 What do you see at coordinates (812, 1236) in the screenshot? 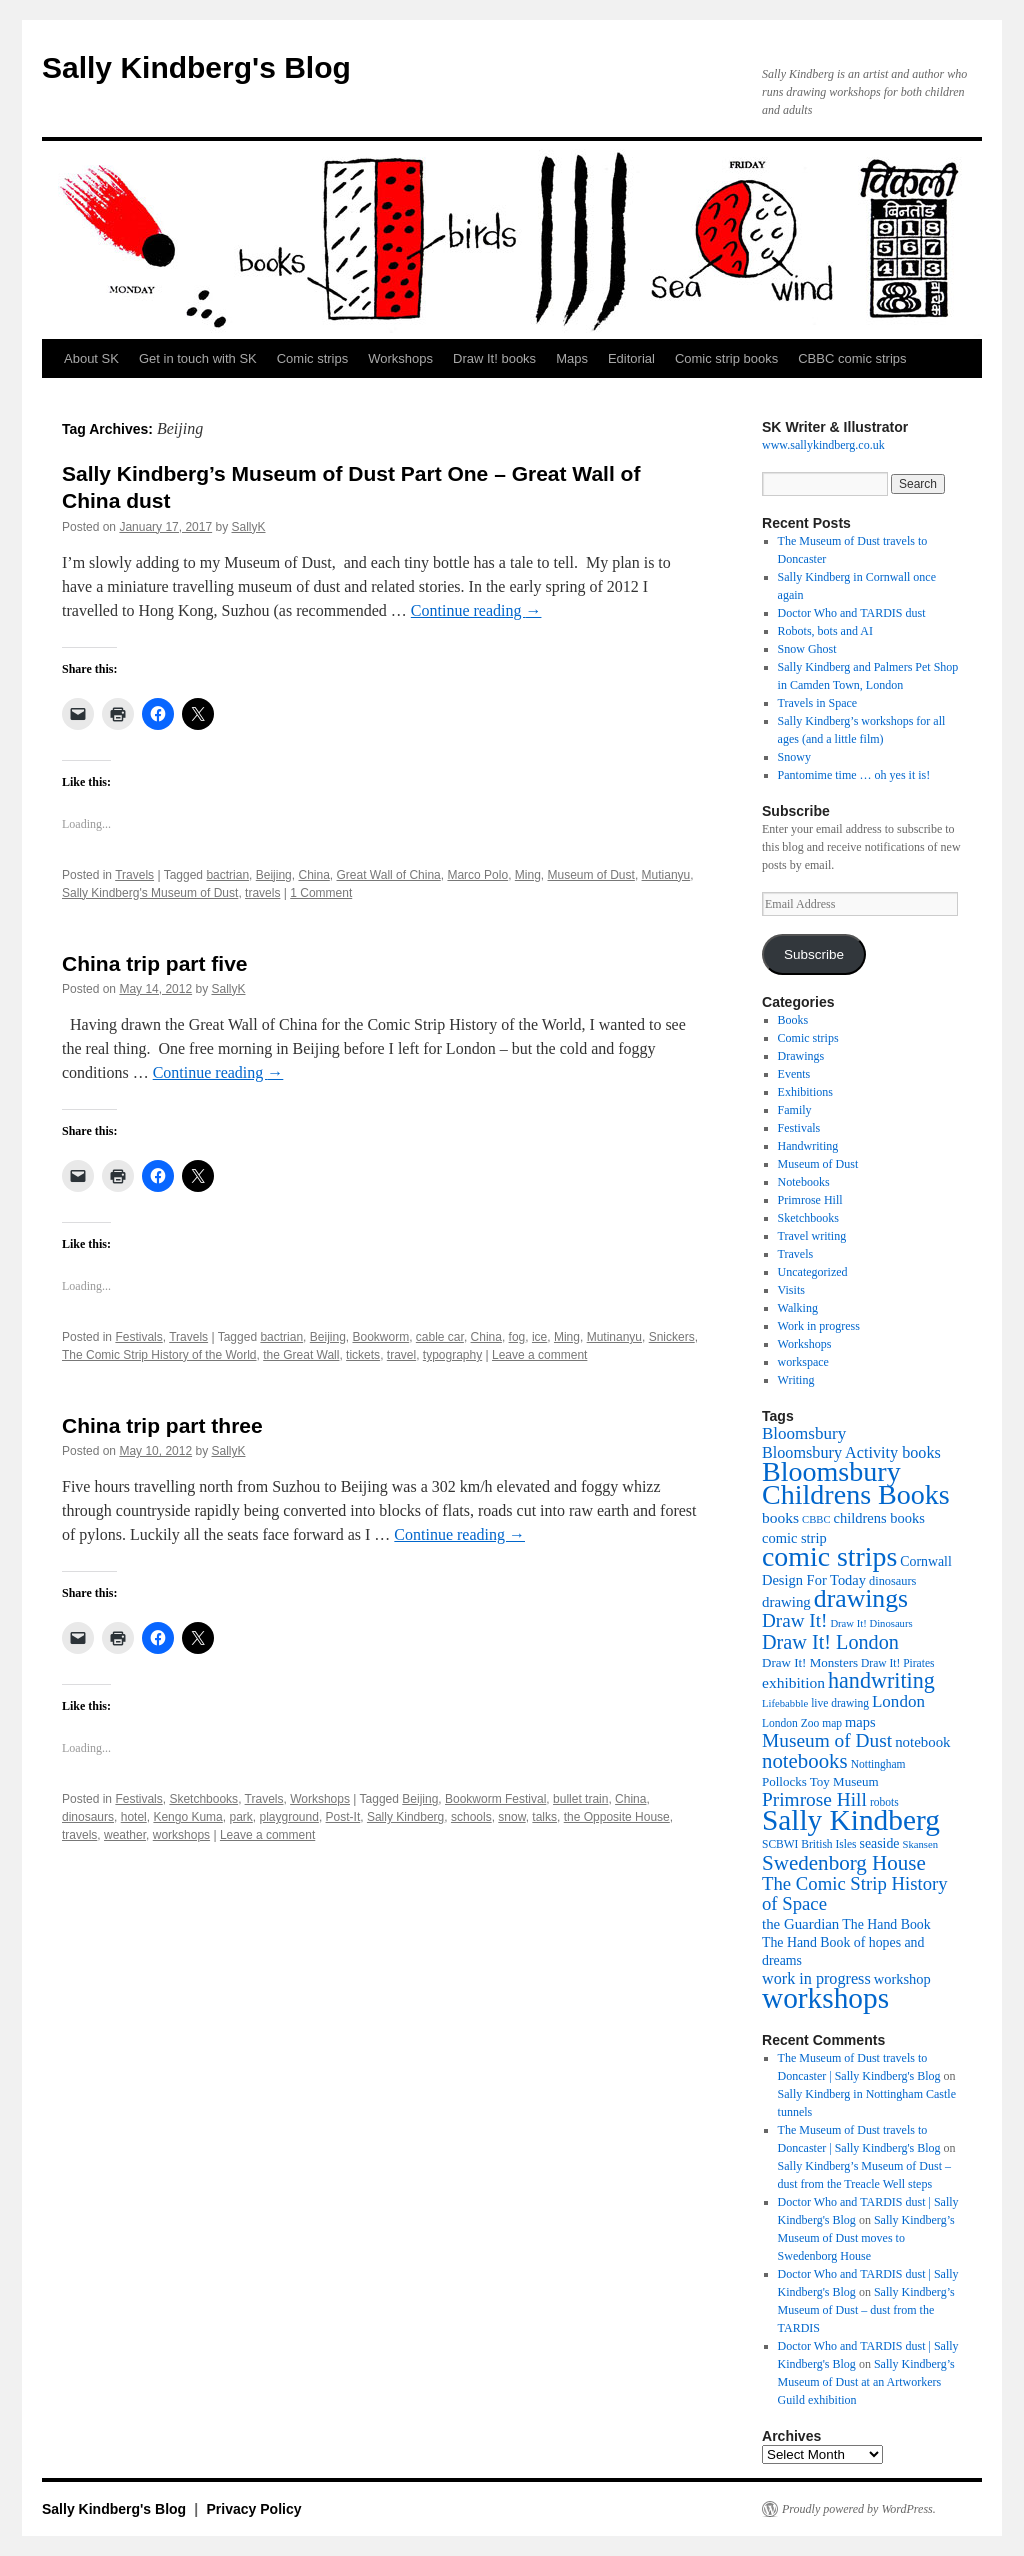
I see `Travel writing` at bounding box center [812, 1236].